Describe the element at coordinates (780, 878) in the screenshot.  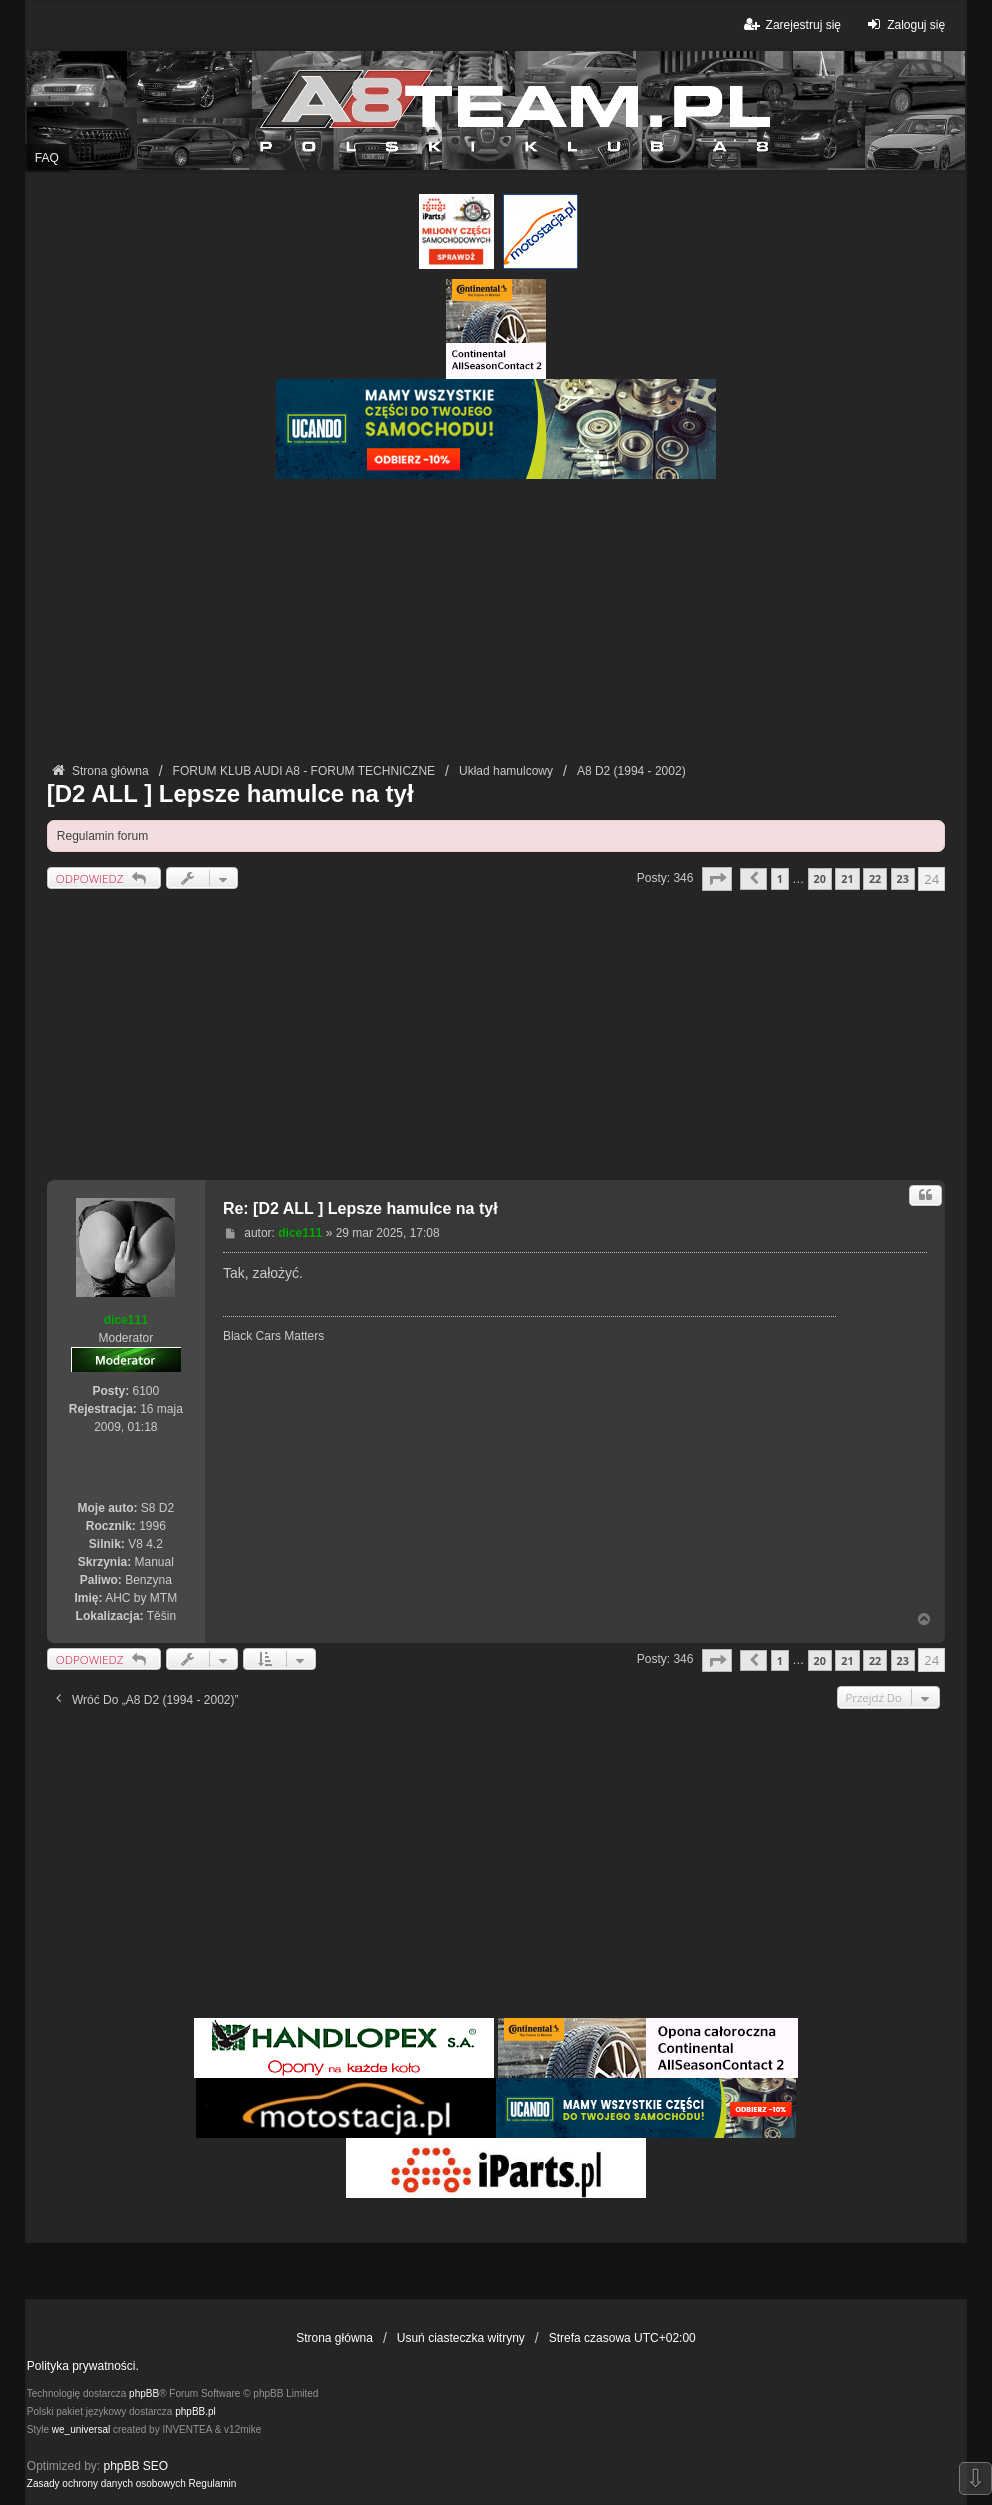
I see `1 [button]` at that location.